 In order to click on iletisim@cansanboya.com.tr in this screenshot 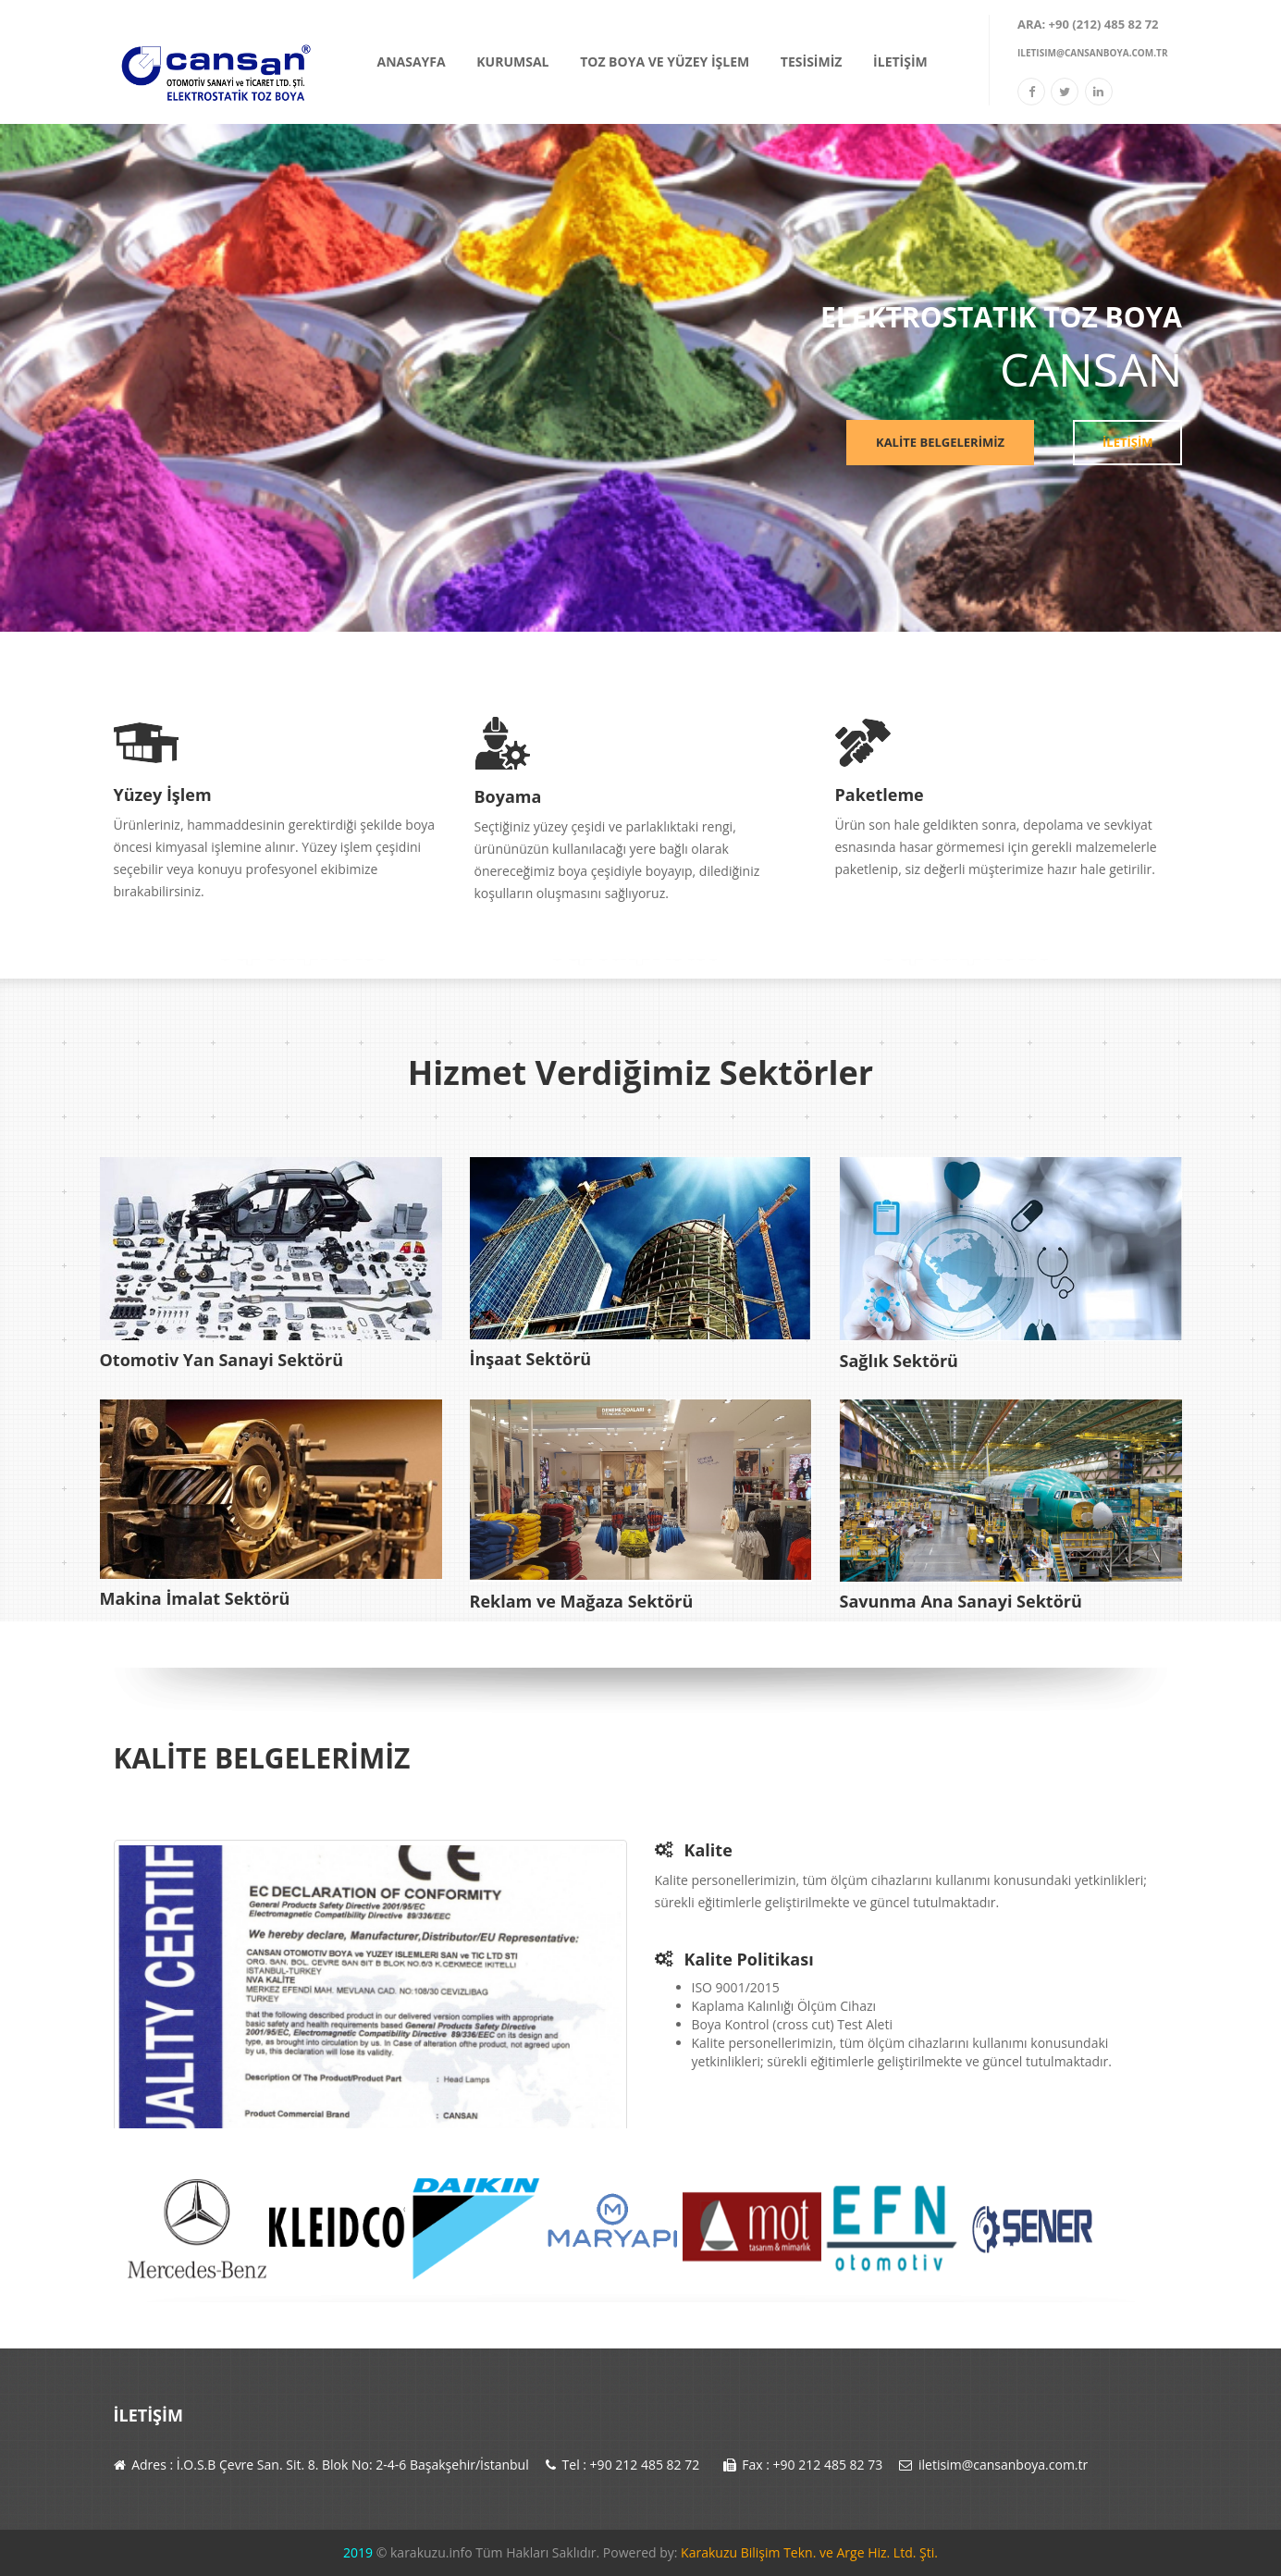, I will do `click(1092, 52)`.